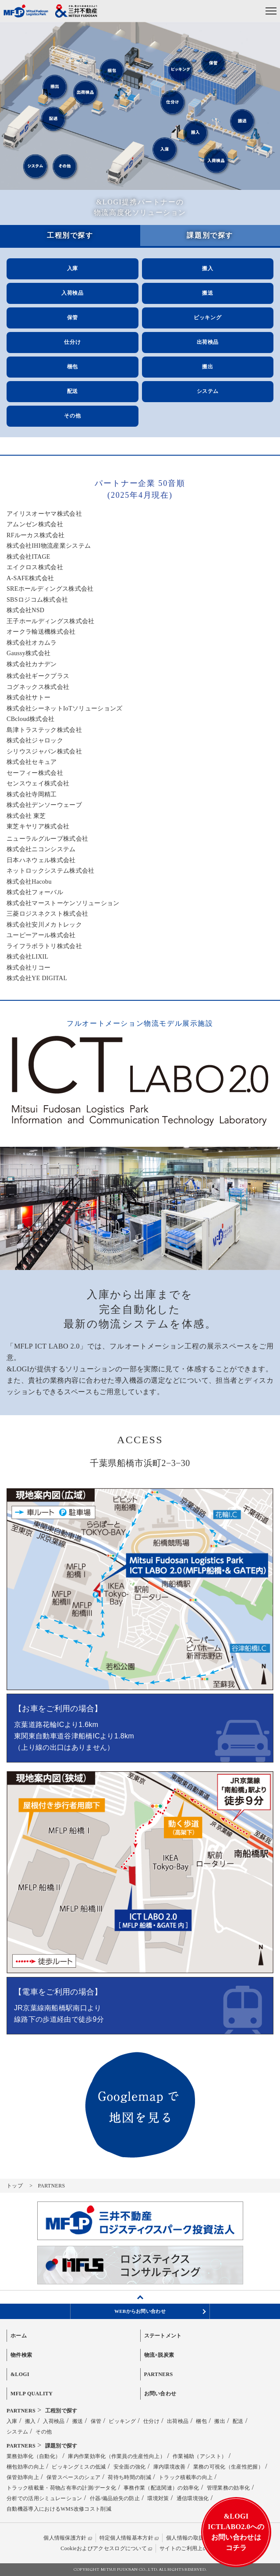 The image size is (280, 2576). What do you see at coordinates (161, 2487) in the screenshot?
I see `事務作業（配送関連）の効率化` at bounding box center [161, 2487].